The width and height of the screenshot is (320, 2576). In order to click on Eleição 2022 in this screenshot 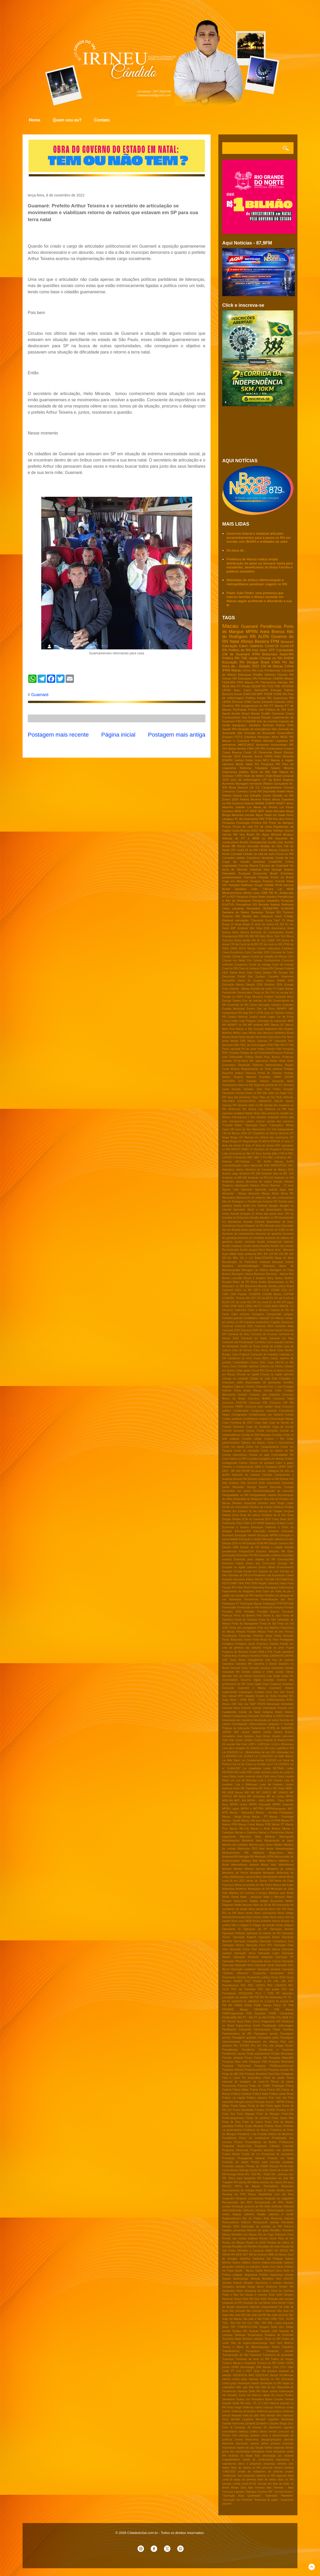, I will do `click(249, 666)`.